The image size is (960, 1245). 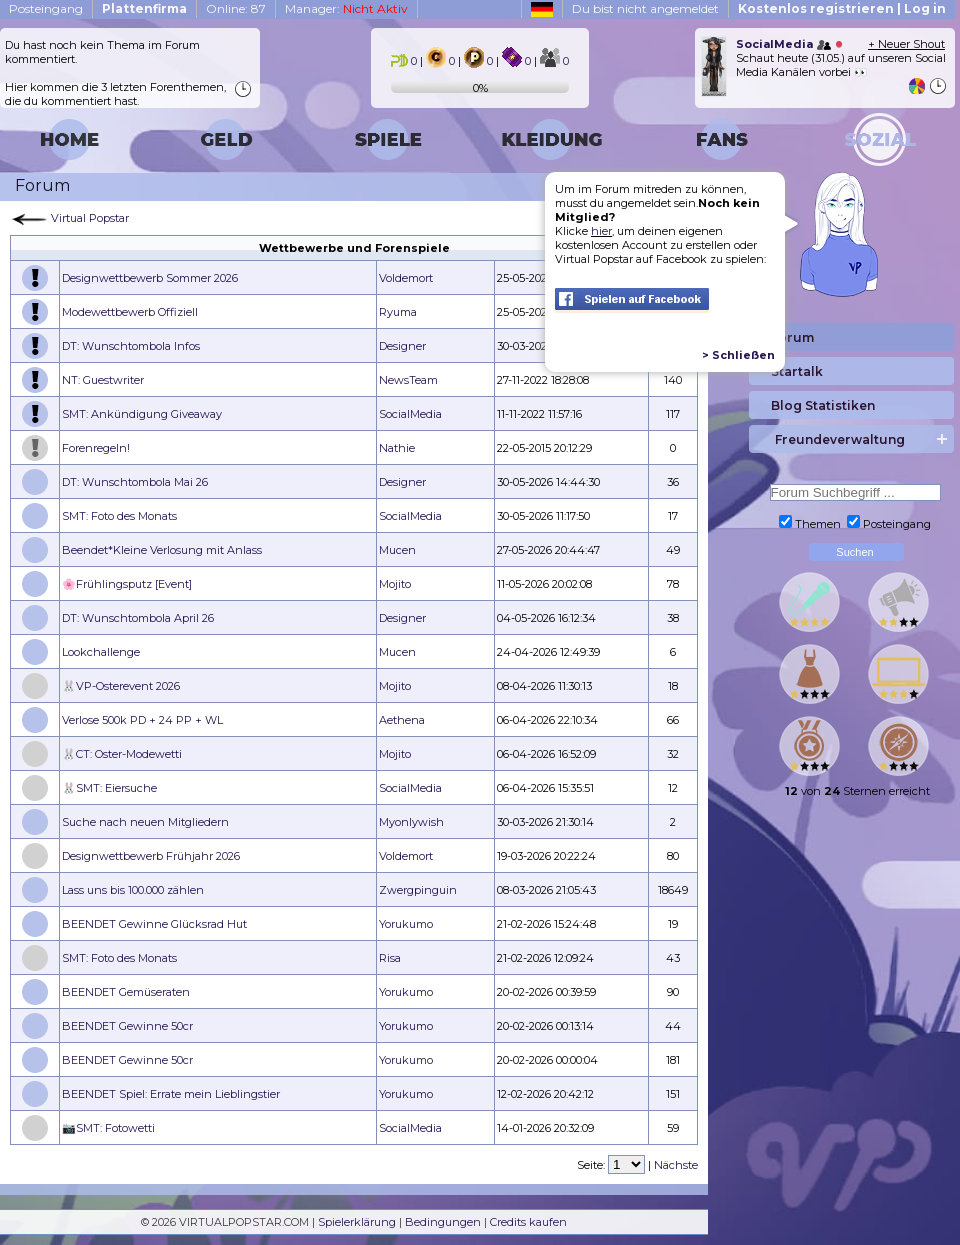 What do you see at coordinates (162, 550) in the screenshot?
I see `Beendet*Kleine Verlosung mit Anlass` at bounding box center [162, 550].